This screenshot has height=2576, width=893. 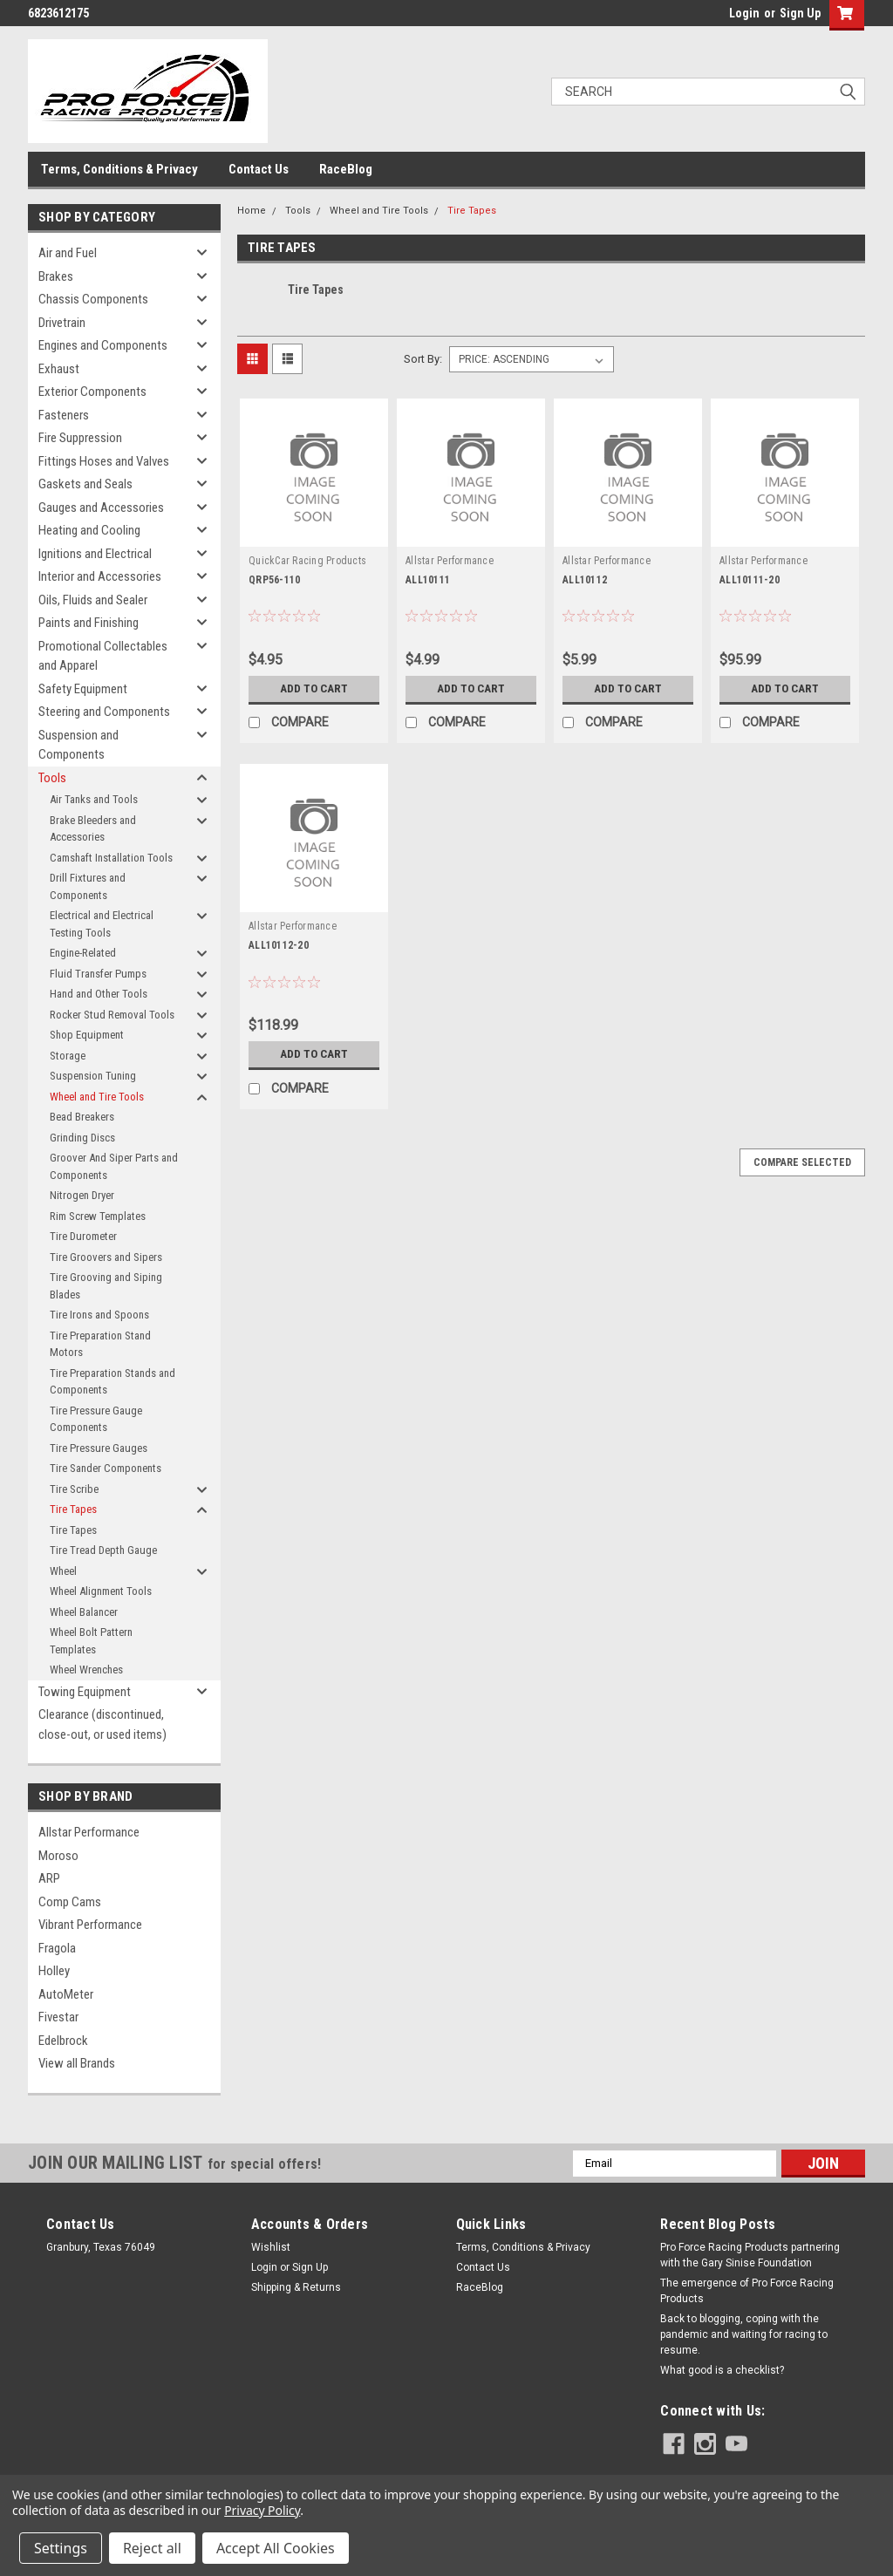 What do you see at coordinates (749, 580) in the screenshot?
I see `ALL10111-20` at bounding box center [749, 580].